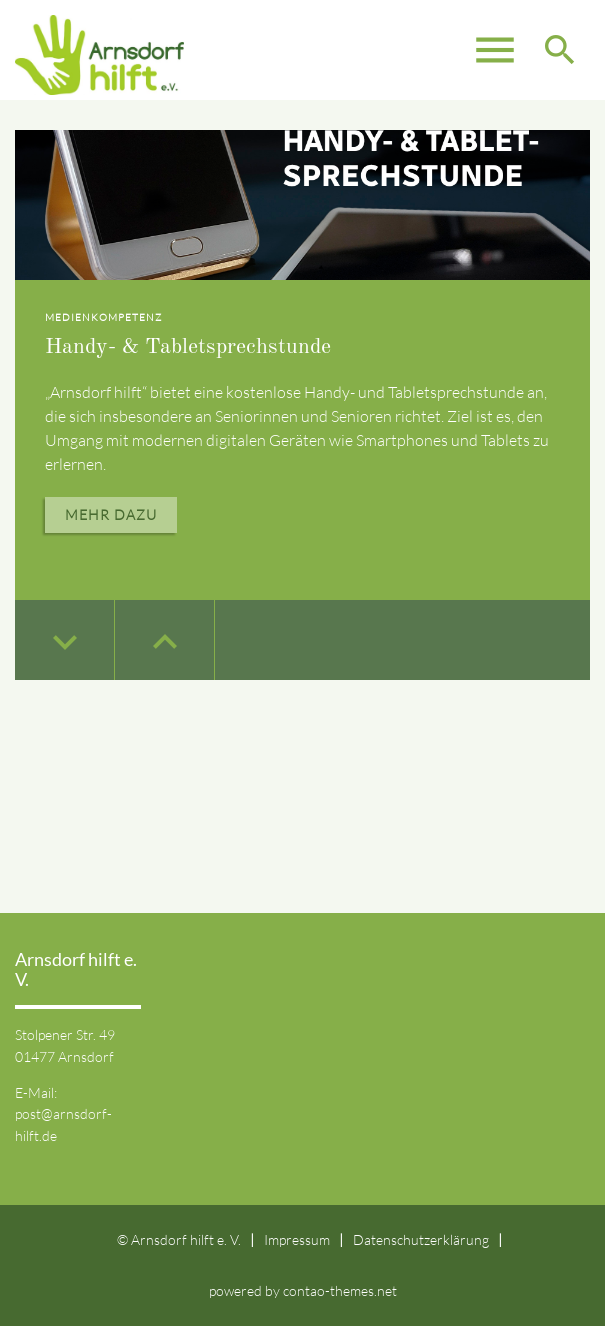  What do you see at coordinates (421, 1239) in the screenshot?
I see `Datenschutzerklärung` at bounding box center [421, 1239].